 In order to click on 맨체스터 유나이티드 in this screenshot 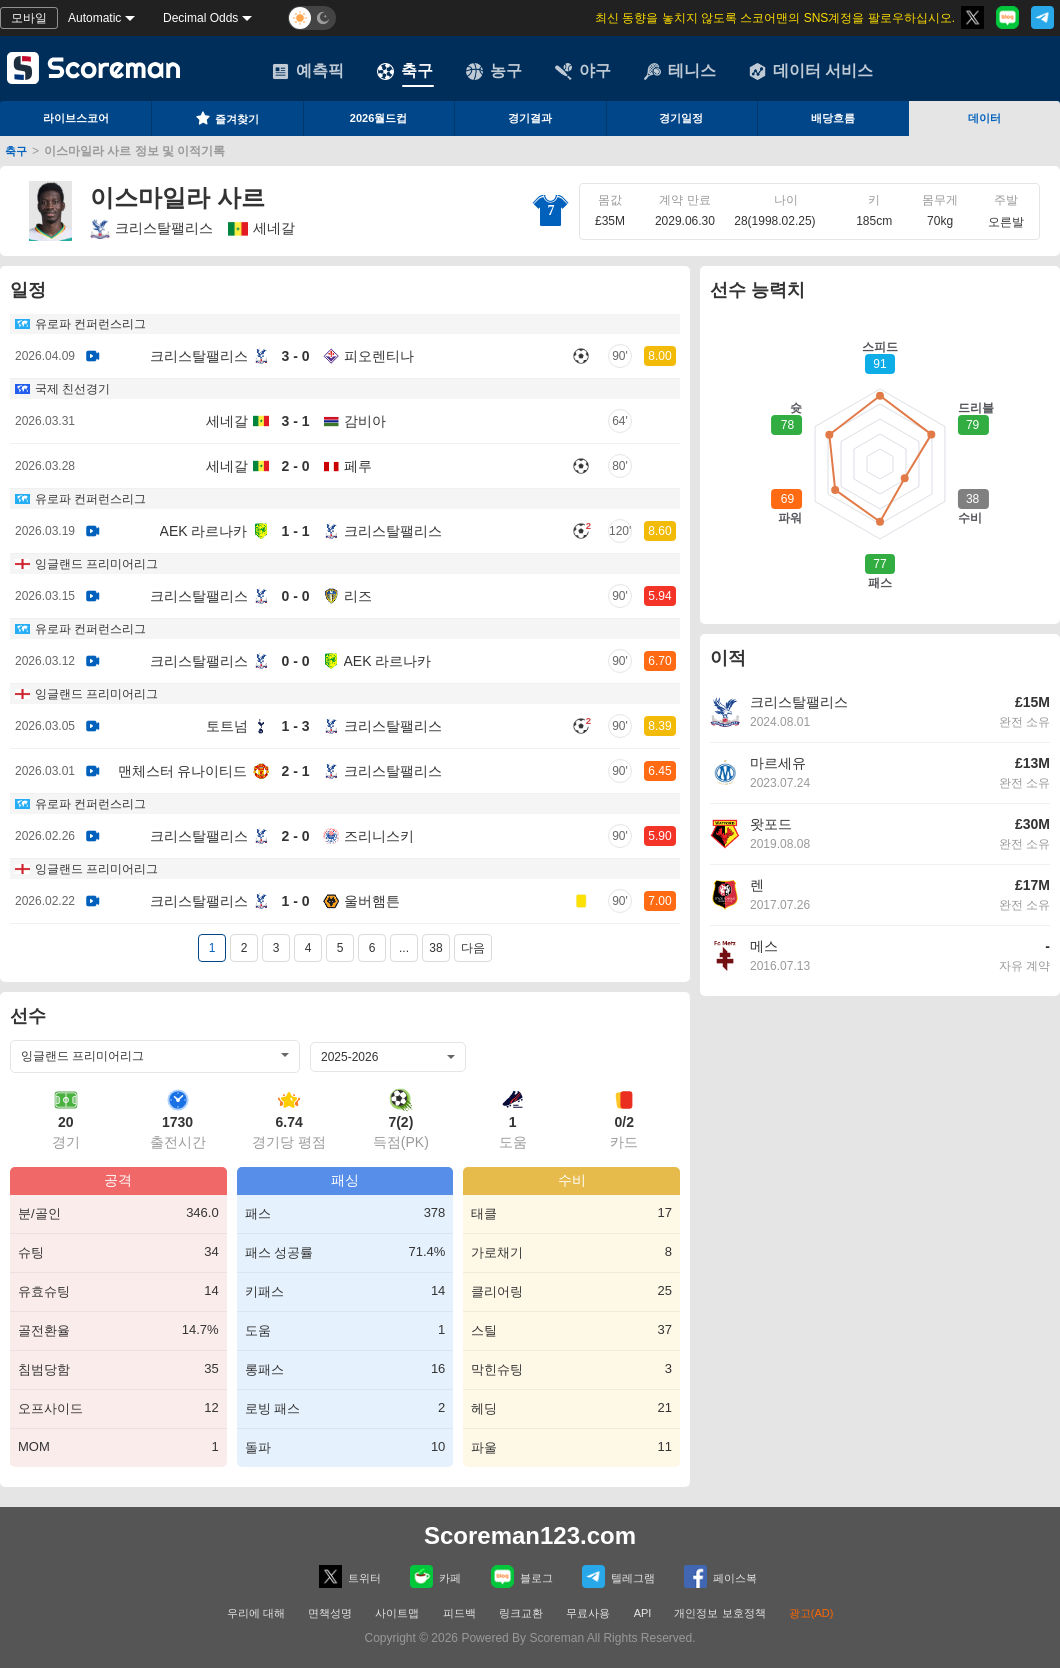, I will do `click(183, 771)`.